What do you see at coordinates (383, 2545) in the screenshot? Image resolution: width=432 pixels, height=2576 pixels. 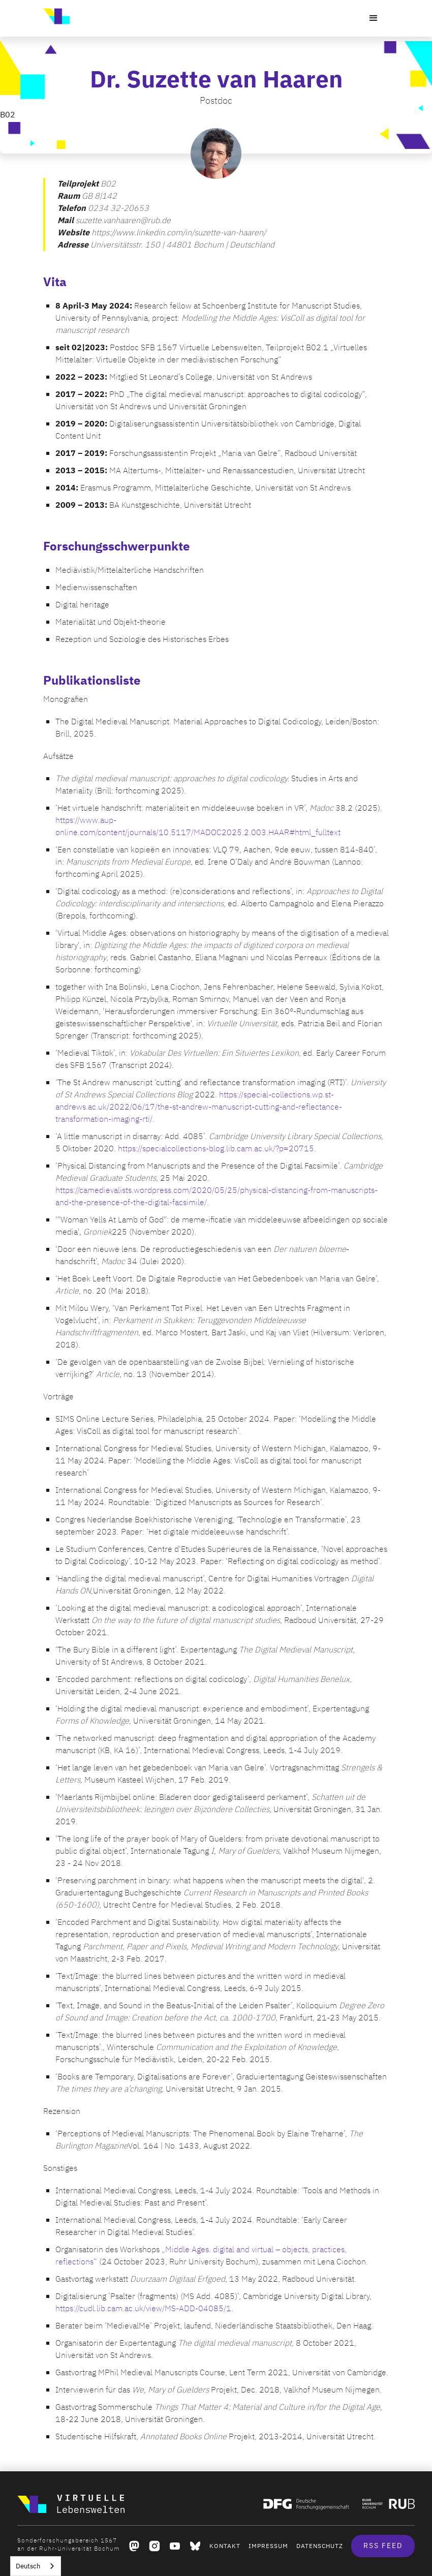 I see `RSS Feed` at bounding box center [383, 2545].